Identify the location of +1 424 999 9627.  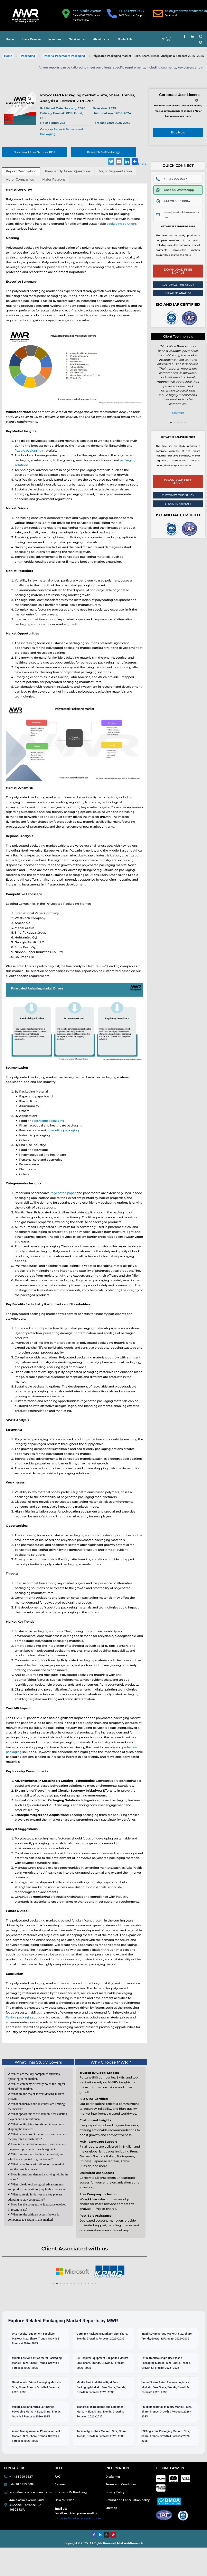
(132, 11).